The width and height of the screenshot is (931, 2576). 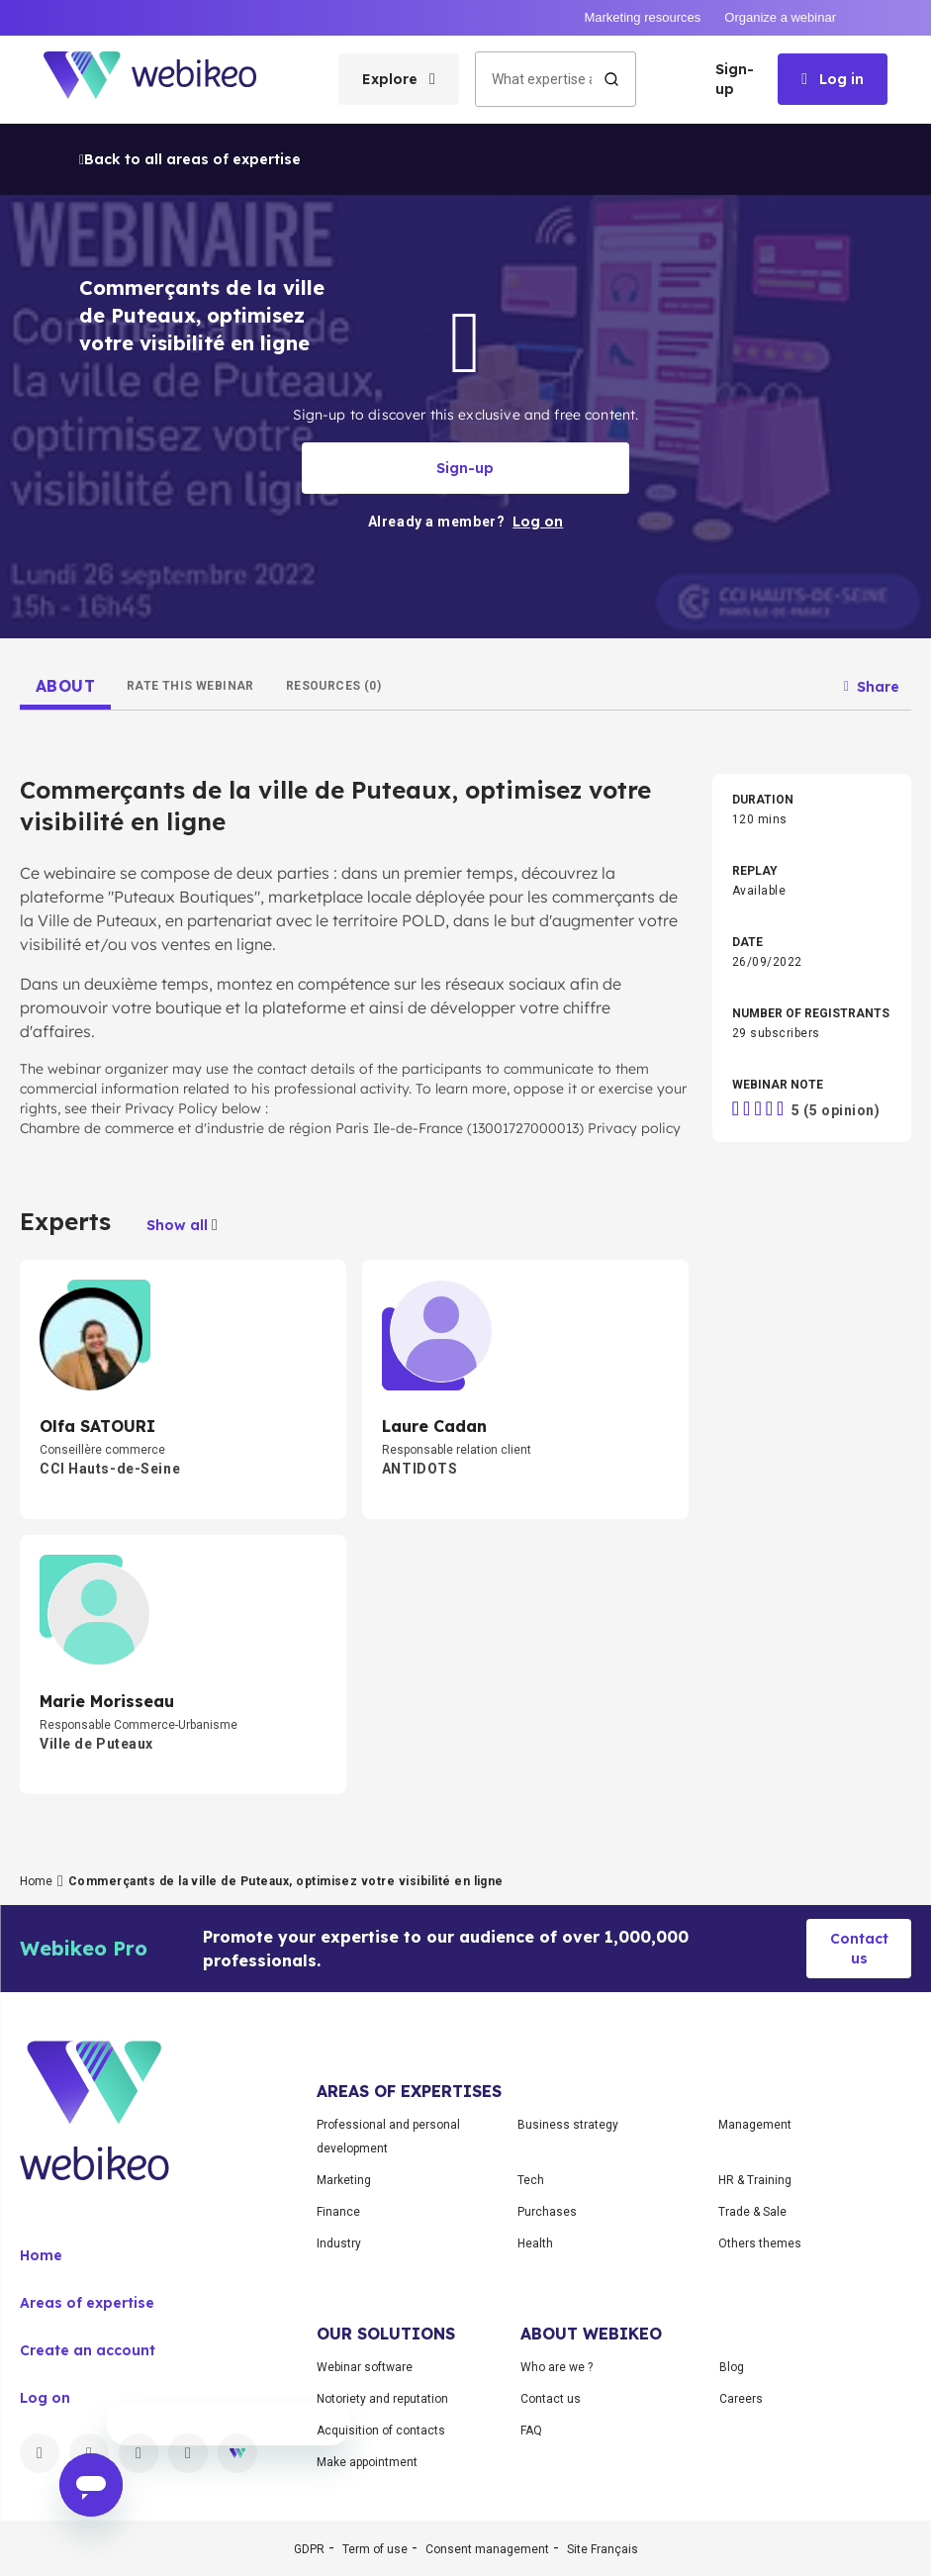 What do you see at coordinates (167, 79) in the screenshot?
I see `[Go to home page]` at bounding box center [167, 79].